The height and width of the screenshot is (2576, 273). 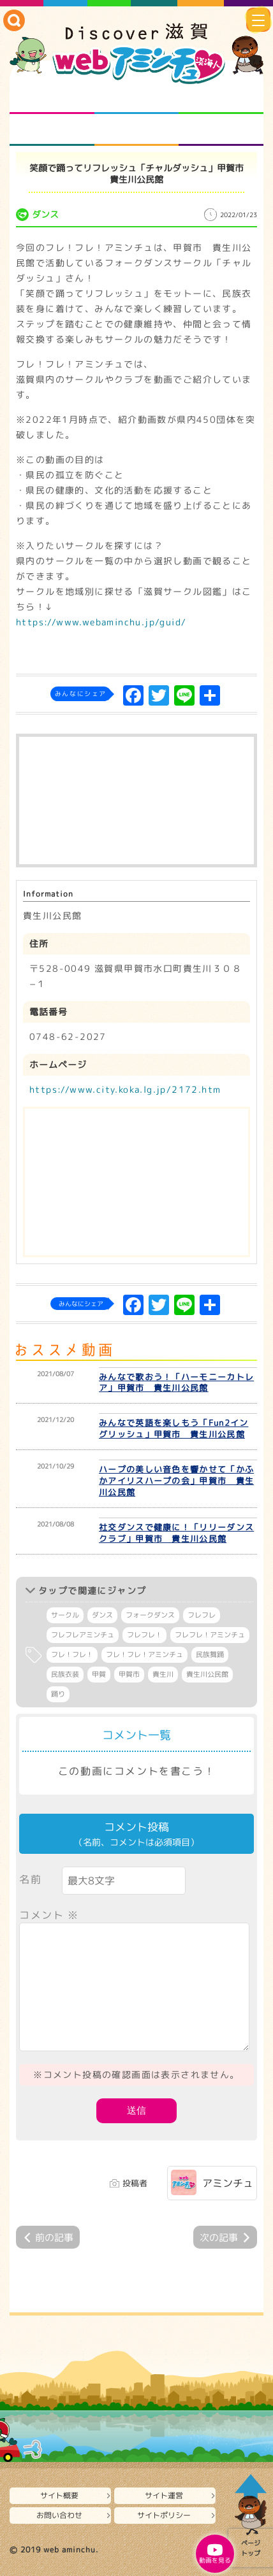 I want to click on 仲間になろう, so click(x=221, y=98).